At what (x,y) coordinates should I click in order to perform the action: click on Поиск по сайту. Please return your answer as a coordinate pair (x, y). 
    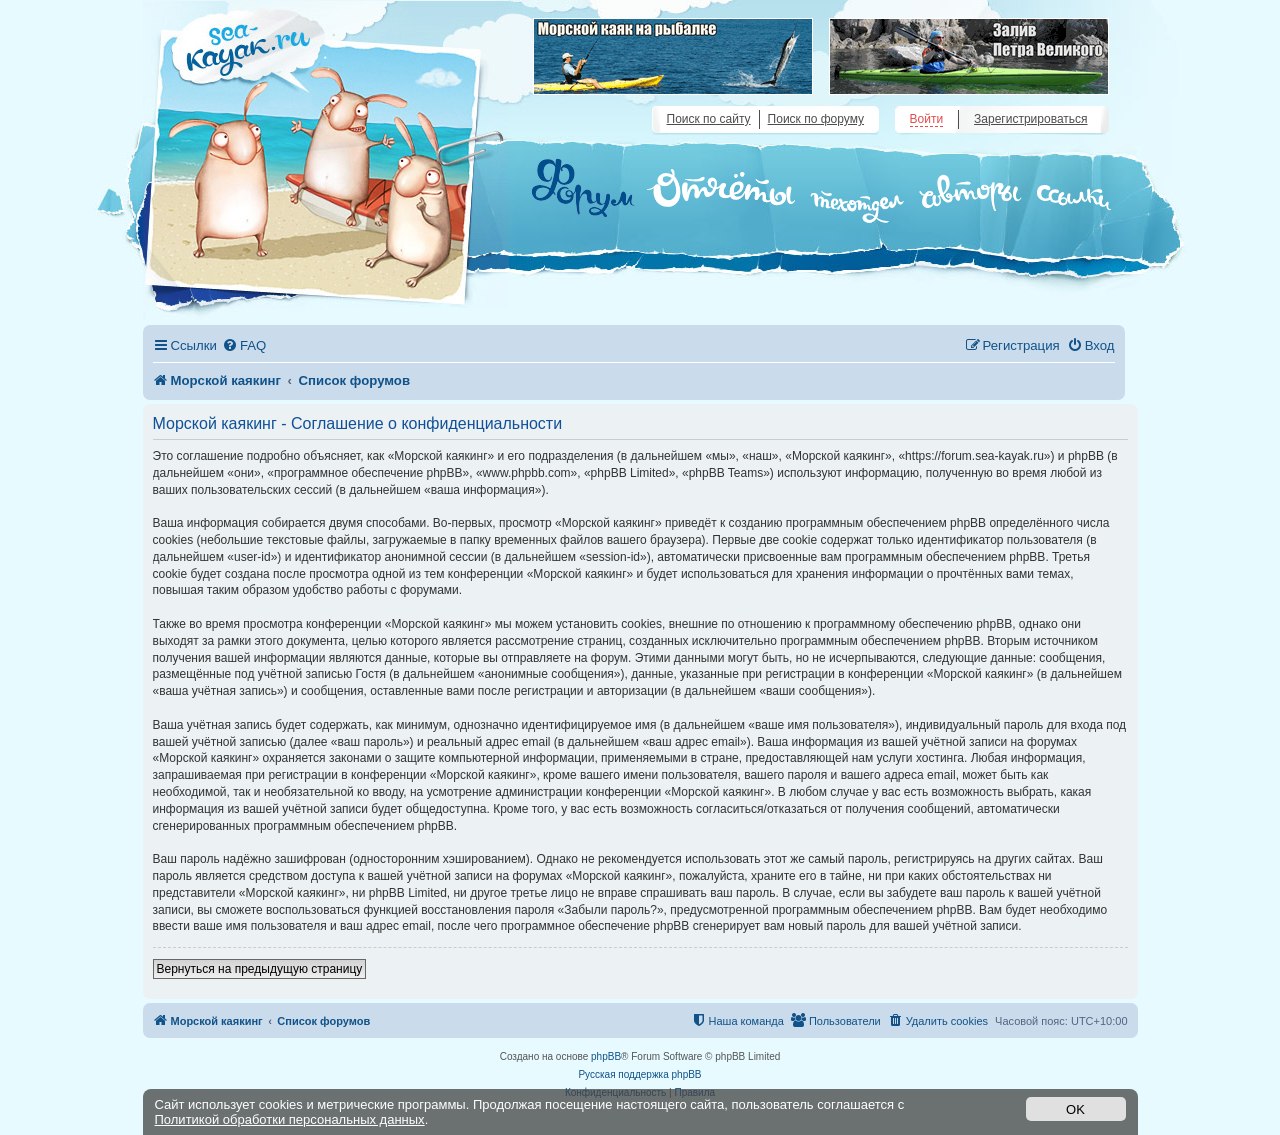
    Looking at the image, I should click on (709, 119).